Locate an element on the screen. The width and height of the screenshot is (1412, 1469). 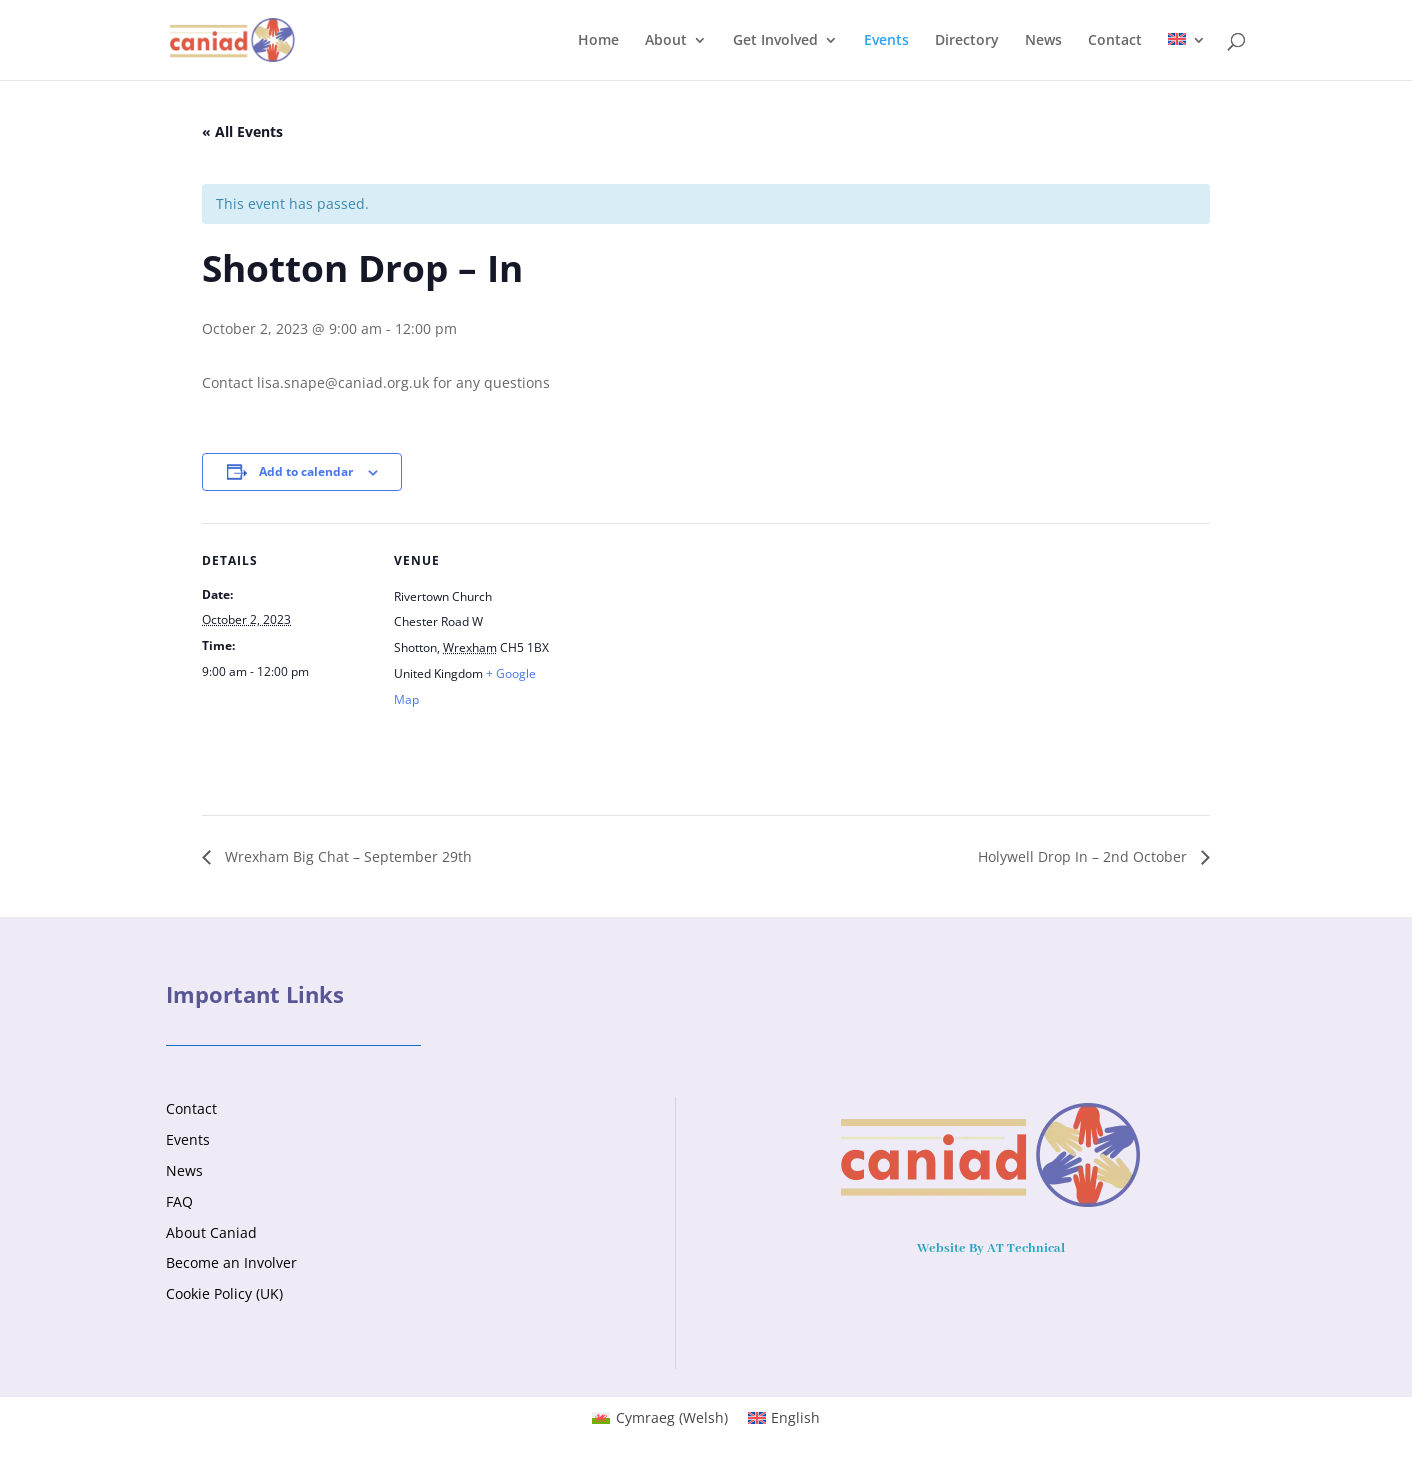
Home is located at coordinates (598, 41).